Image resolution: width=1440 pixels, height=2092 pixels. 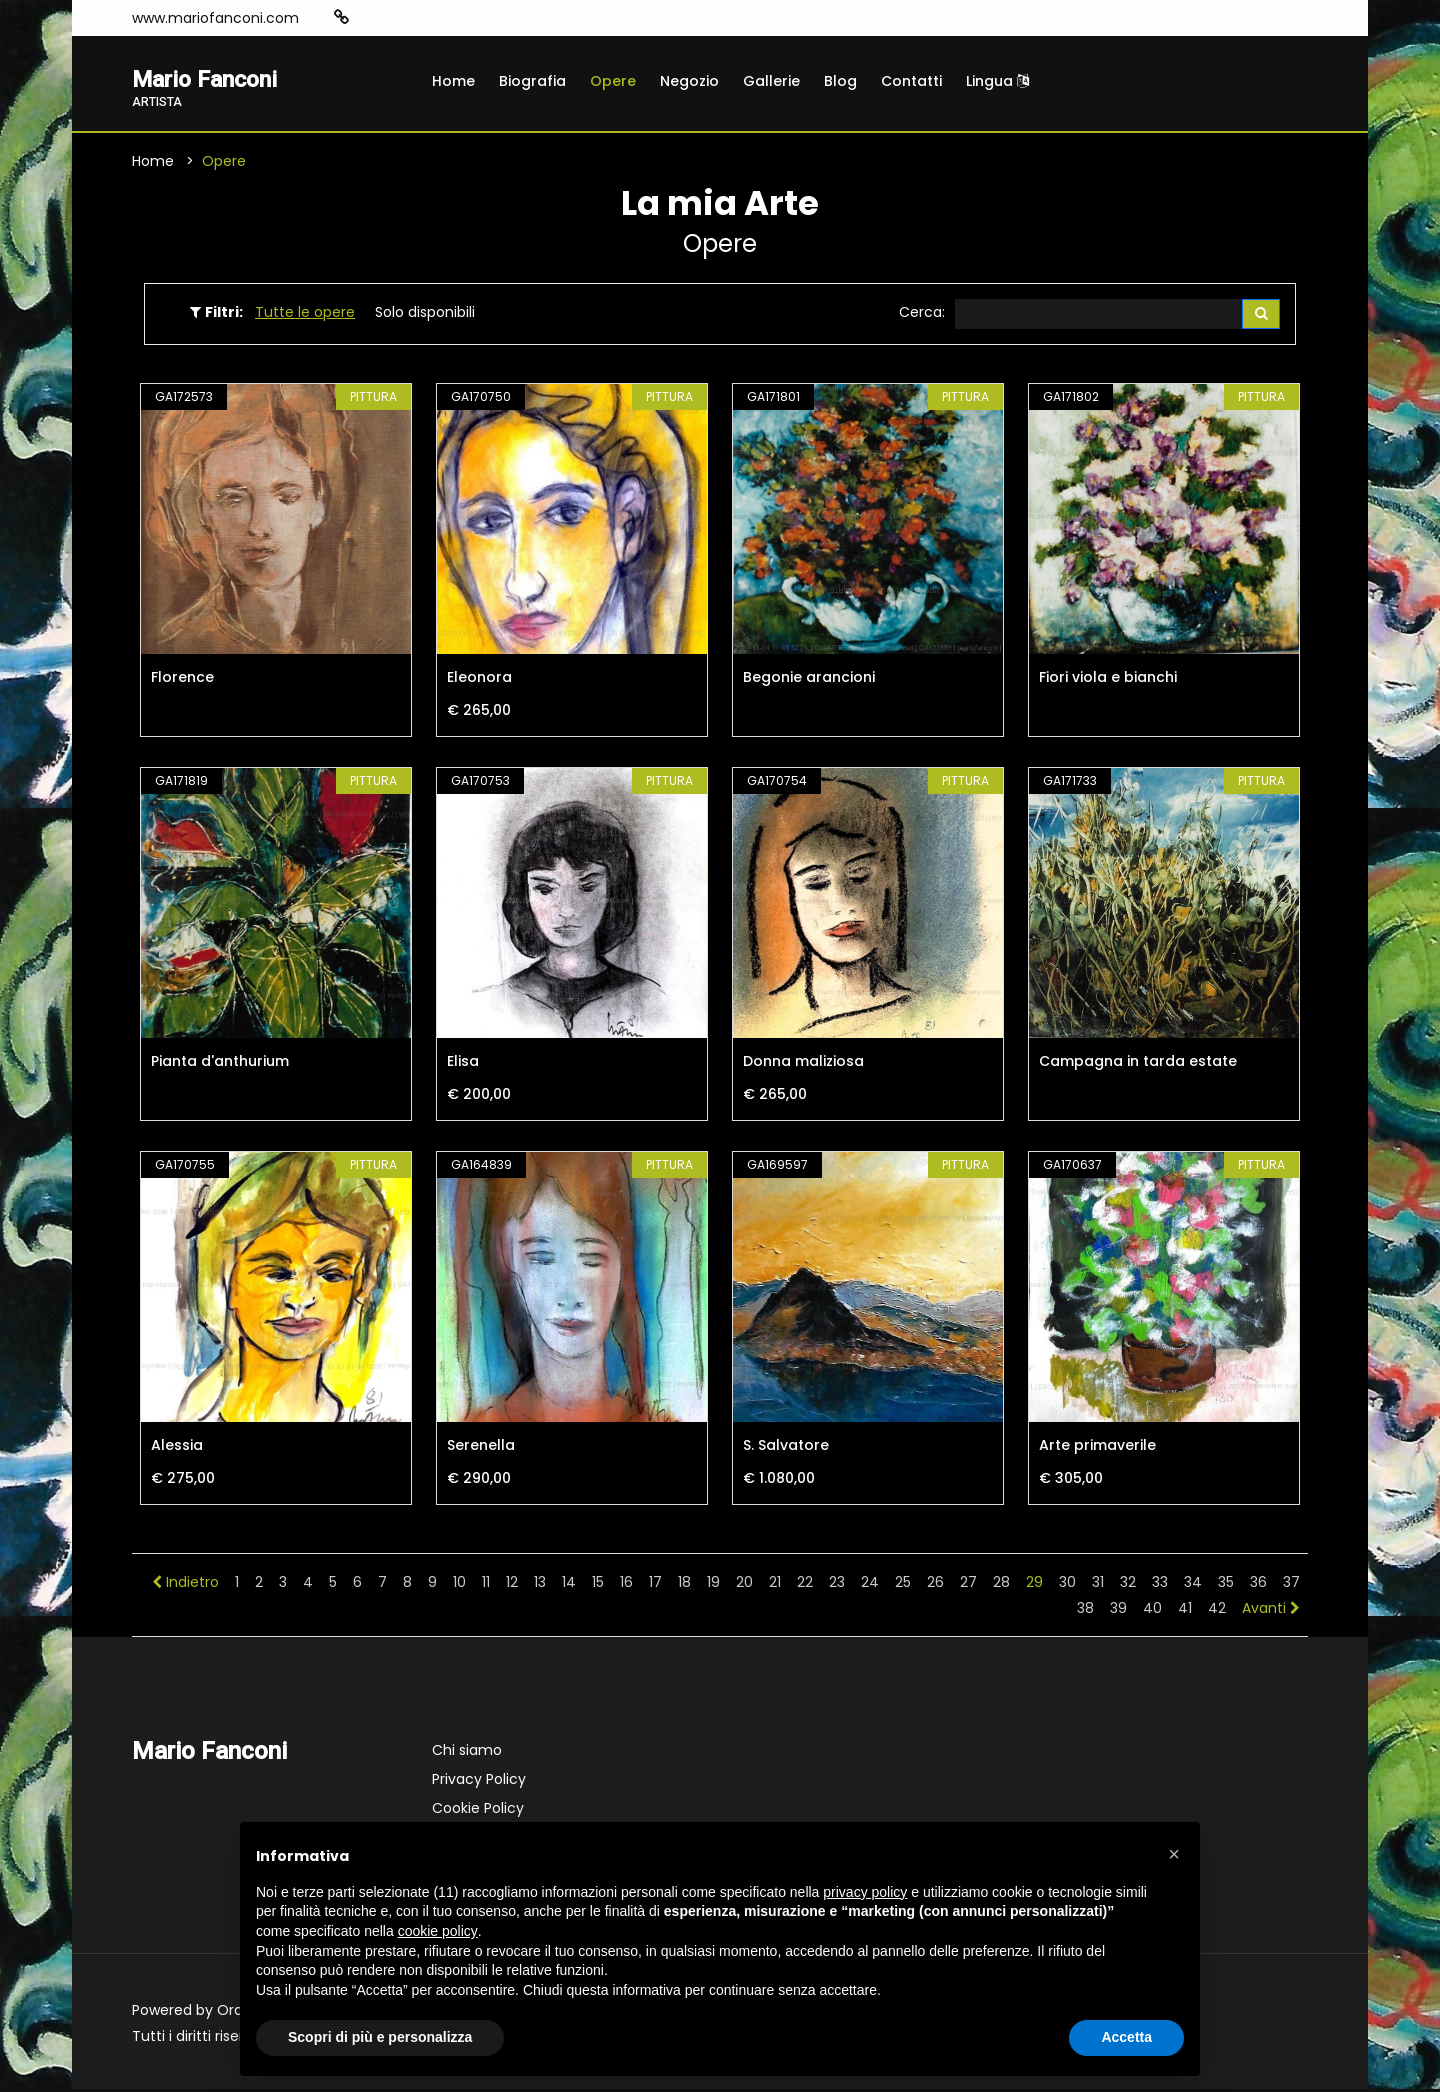 I want to click on 12, so click(x=512, y=1585).